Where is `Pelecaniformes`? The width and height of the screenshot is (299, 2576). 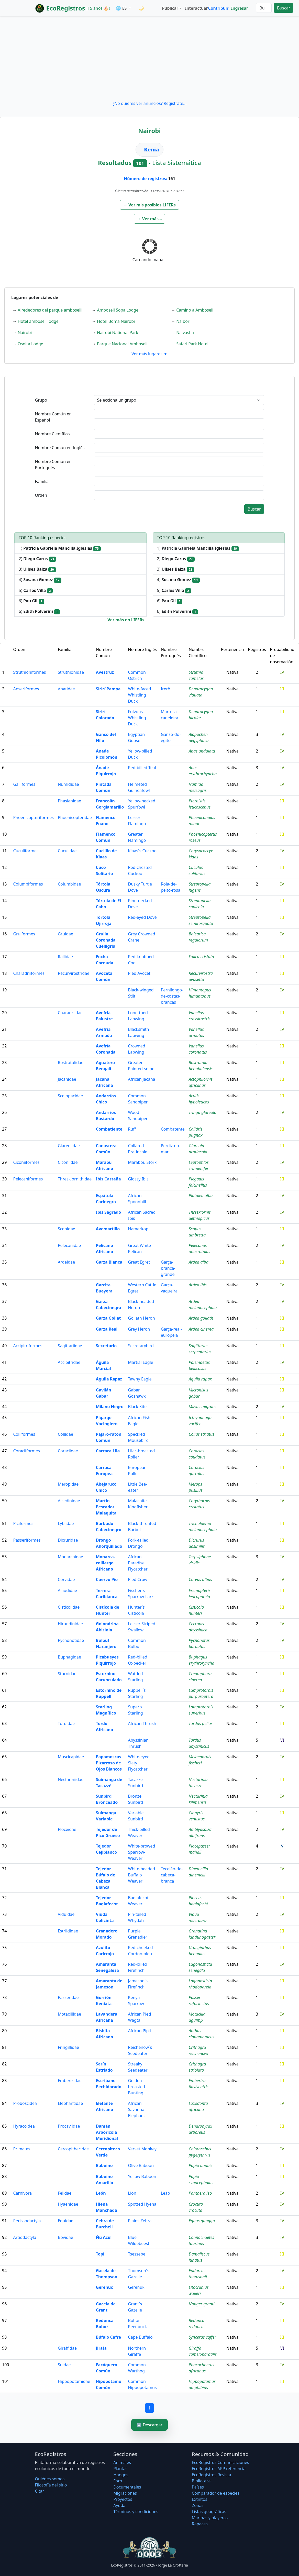 Pelecaniformes is located at coordinates (28, 1179).